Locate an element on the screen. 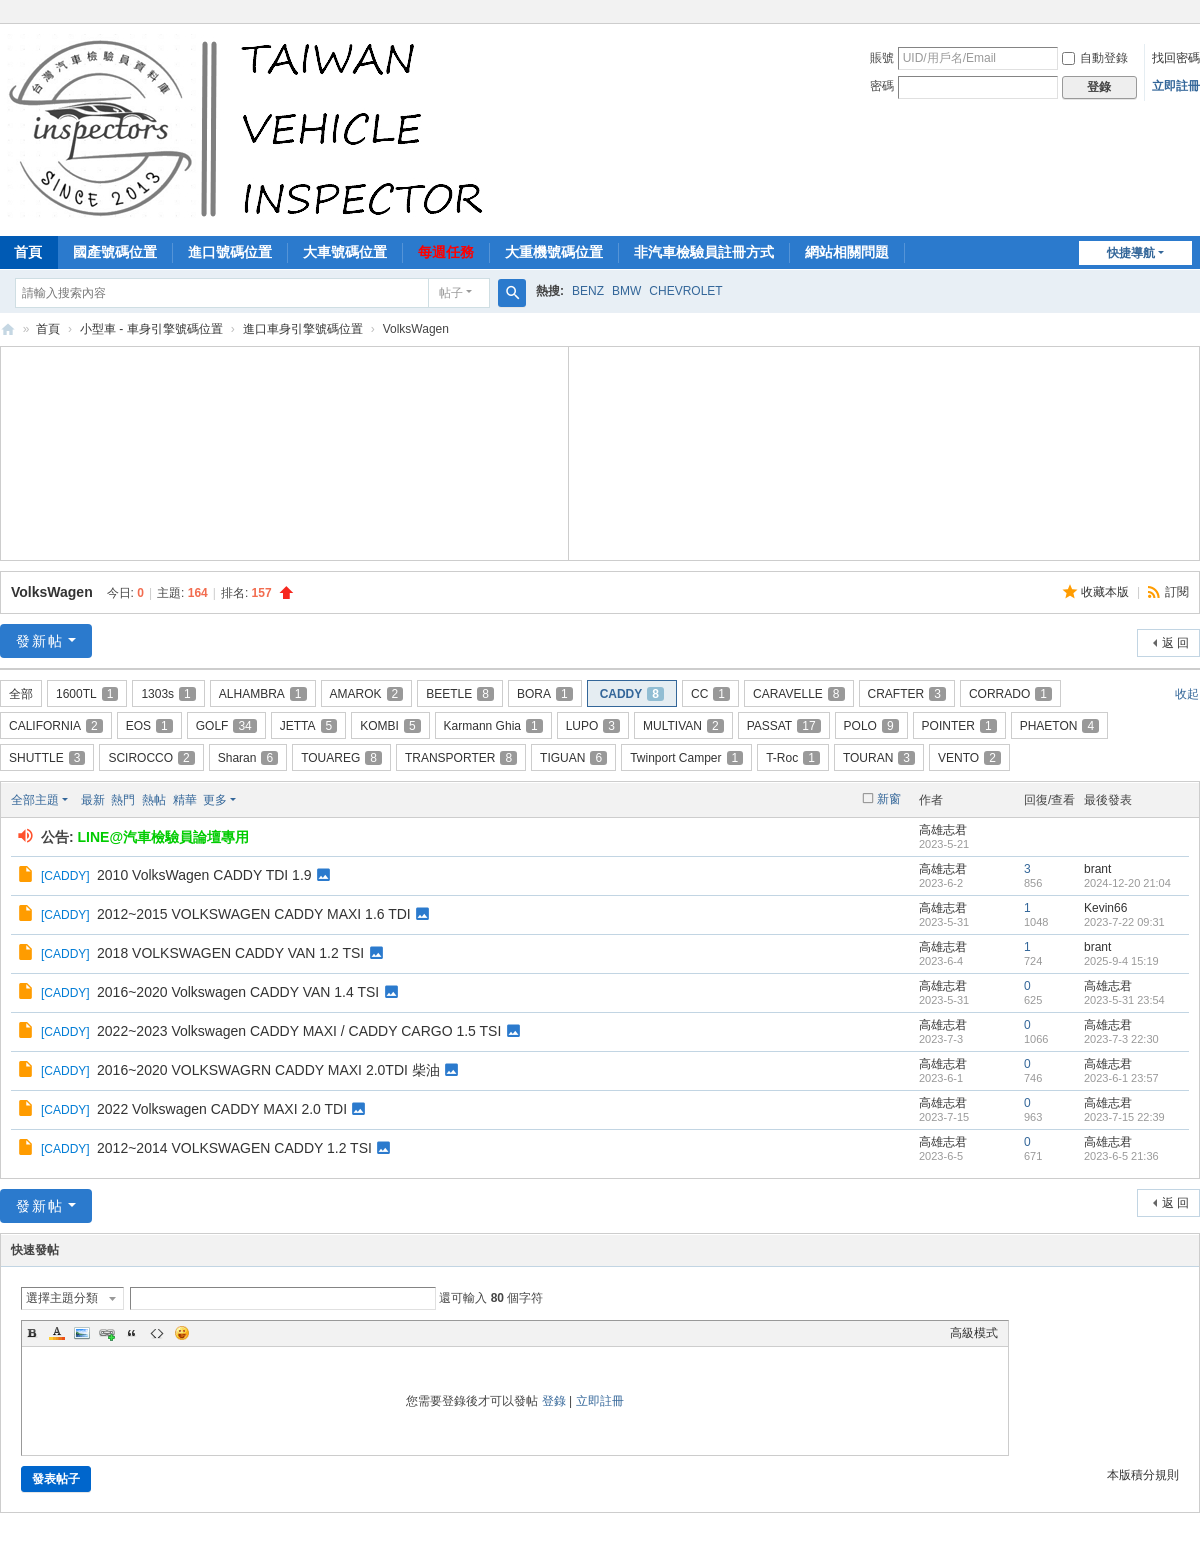 The height and width of the screenshot is (1541, 1200). 2023-6-1 23:57 is located at coordinates (1121, 1078).